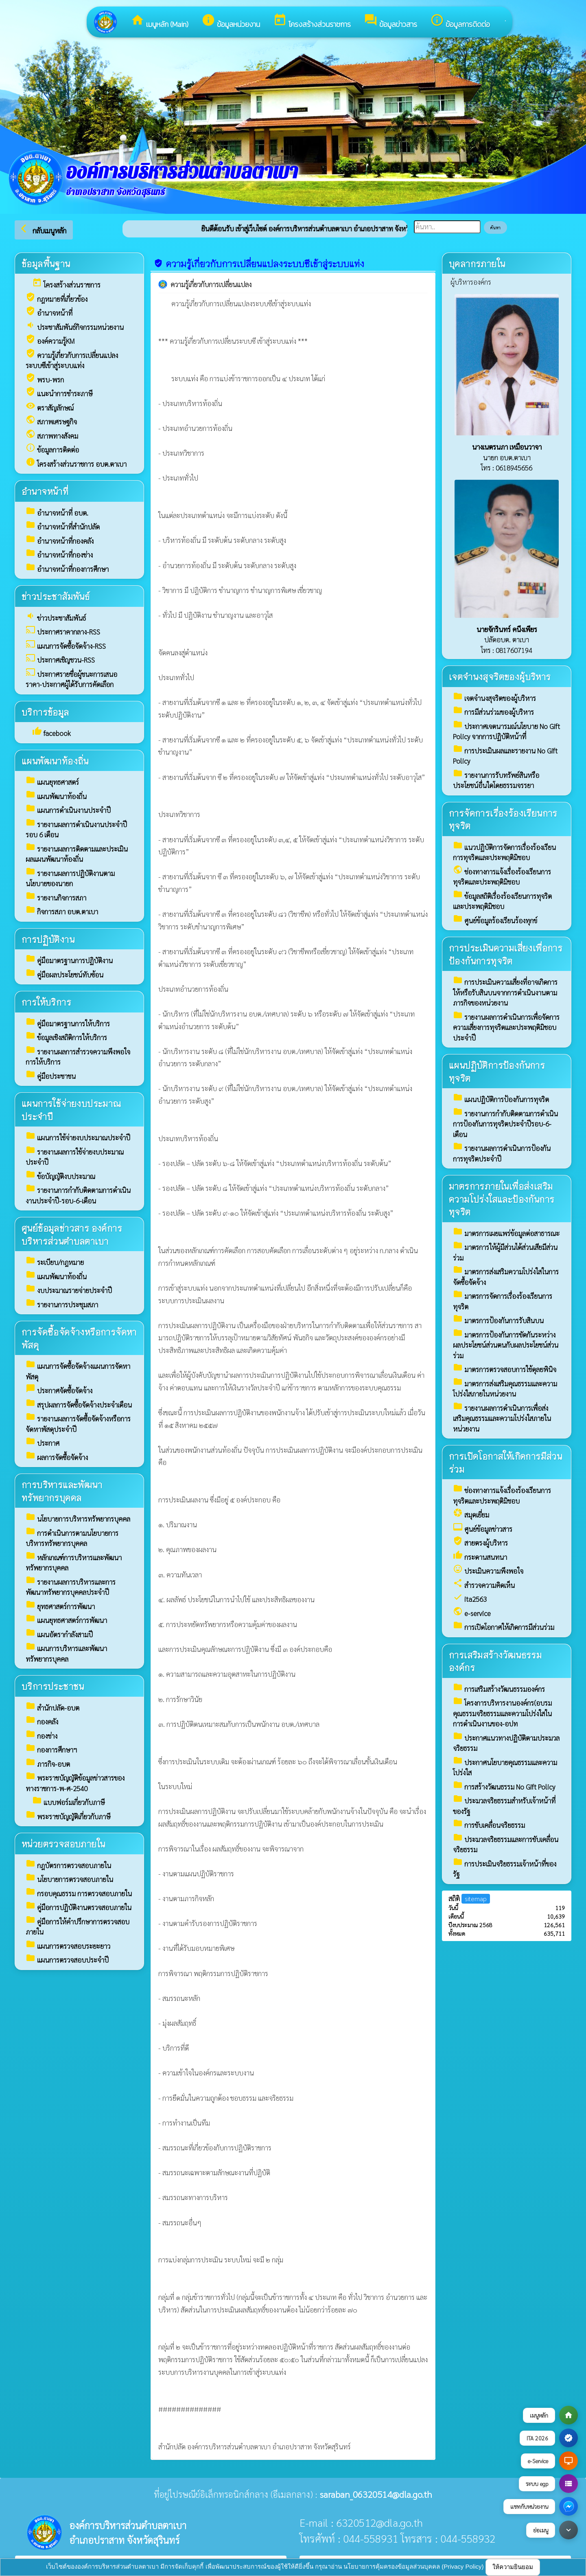 The width and height of the screenshot is (586, 2576). I want to click on ข้อมูลพื้นฐาน, so click(46, 263).